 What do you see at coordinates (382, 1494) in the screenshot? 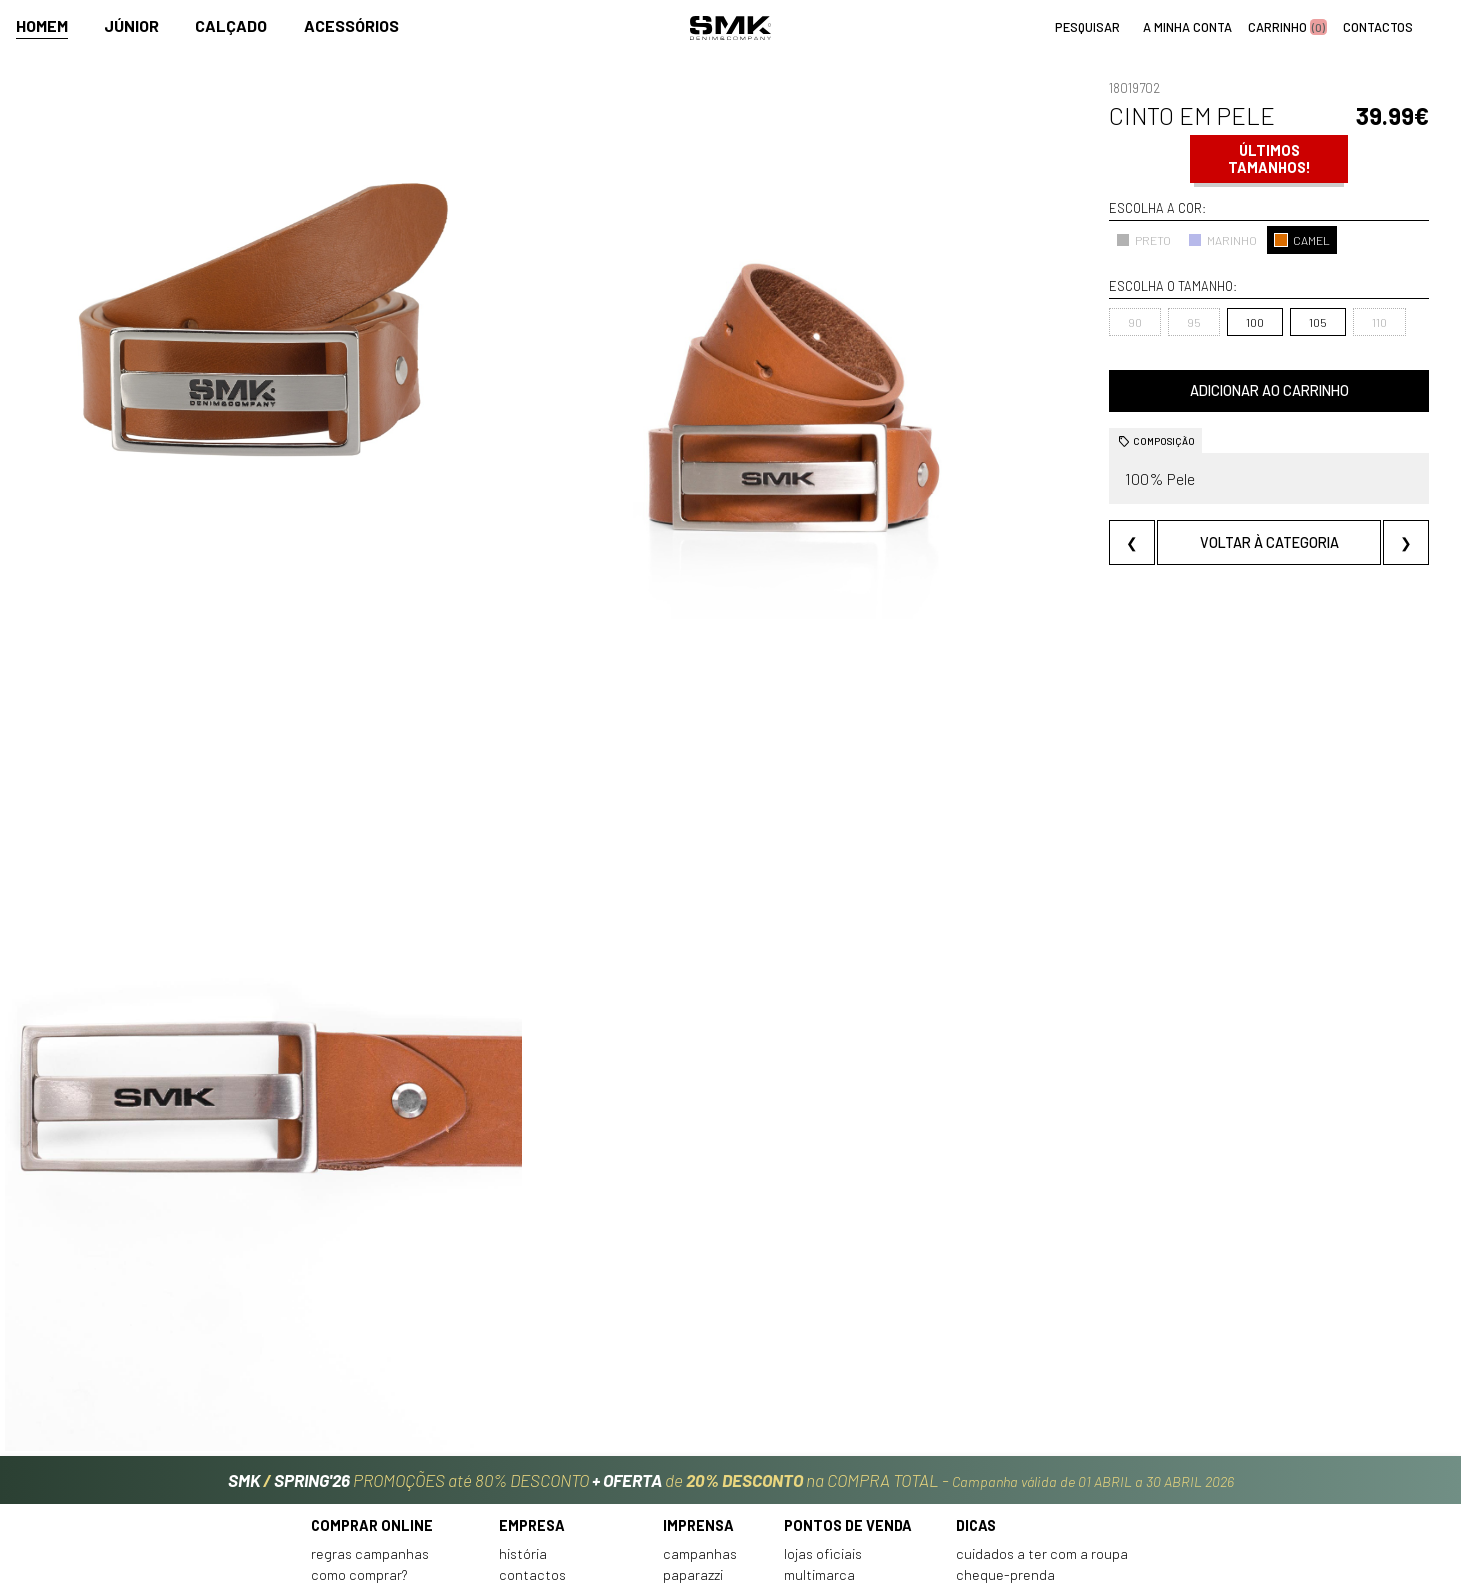
I see `Política de privacidade` at bounding box center [382, 1494].